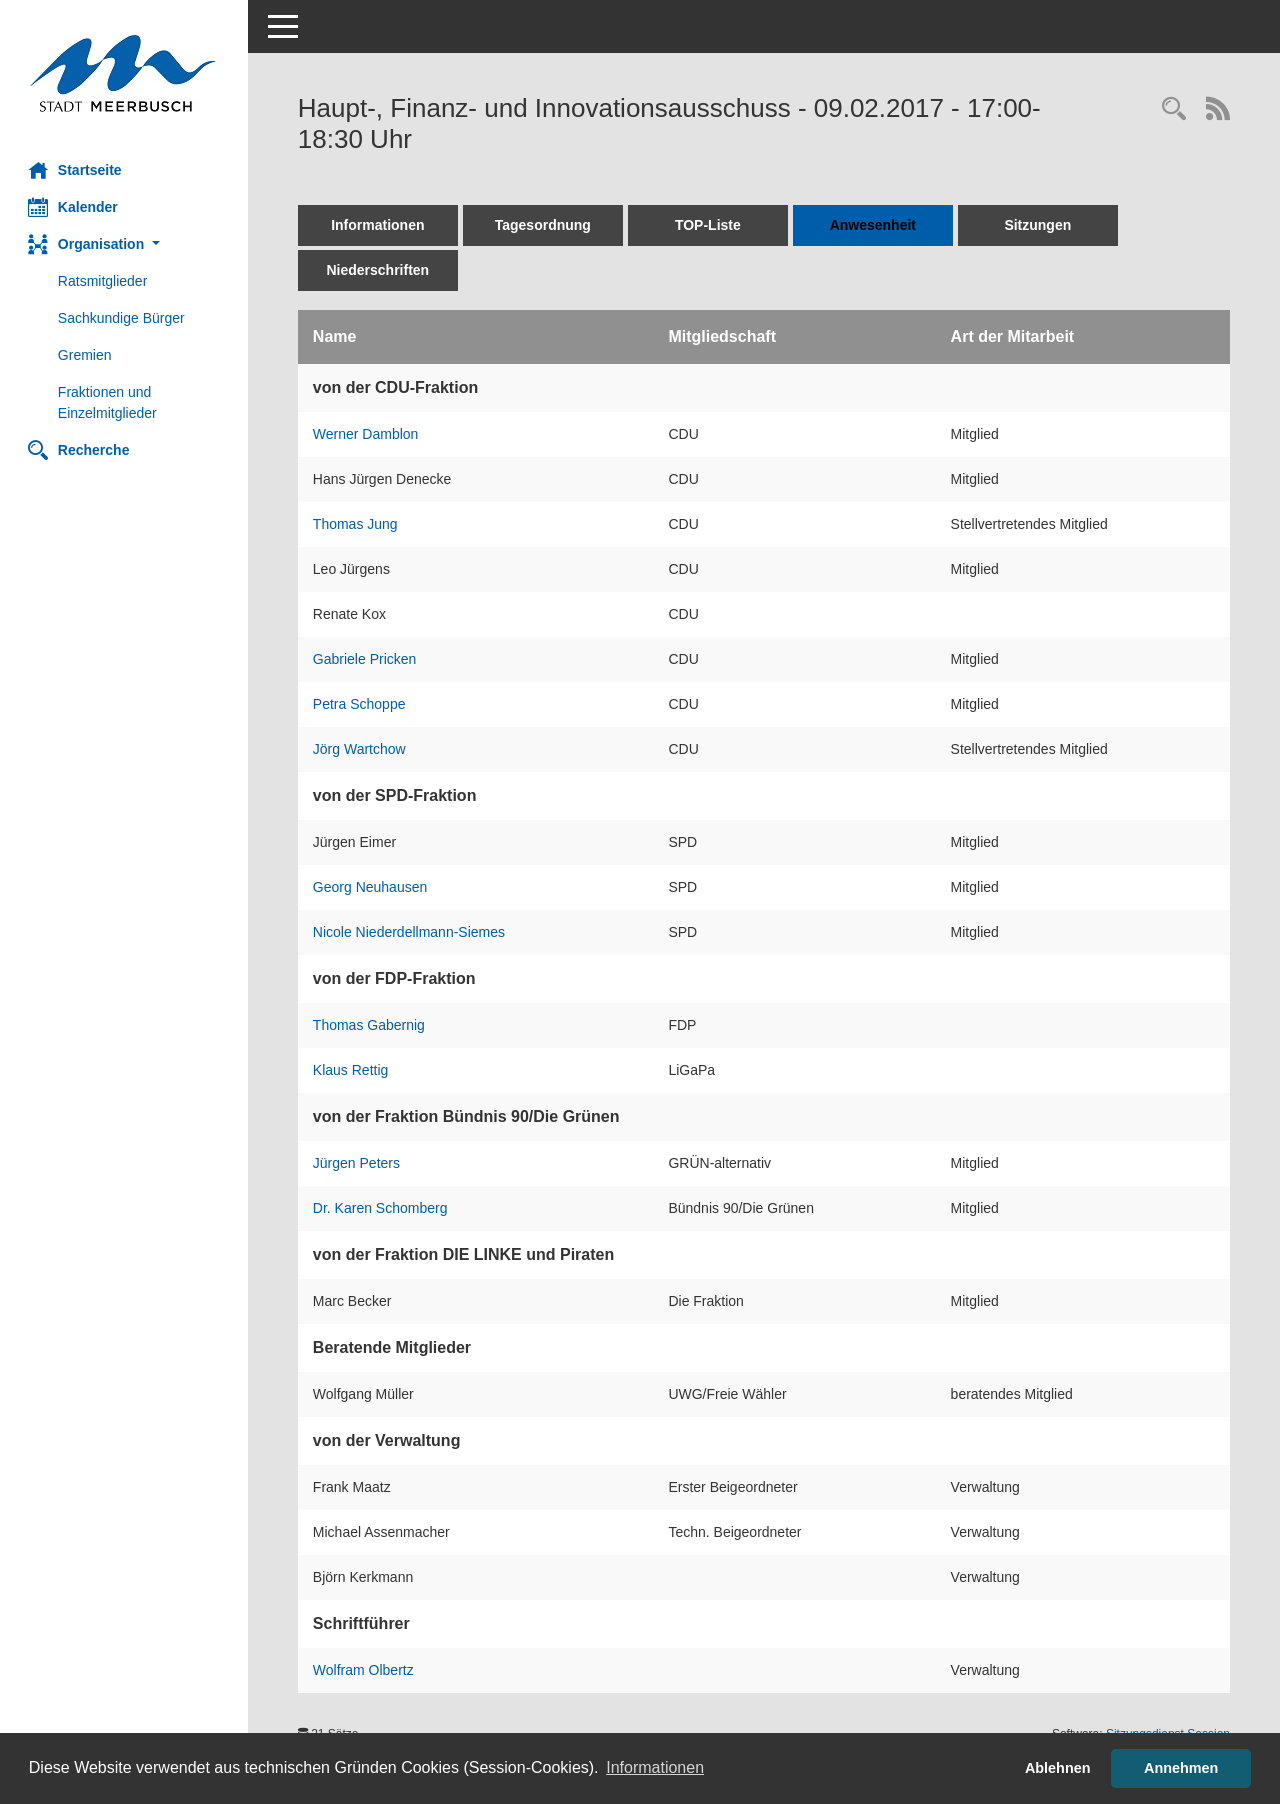 This screenshot has width=1280, height=1804. I want to click on Wolfram Olbertz [Details anzeigen: Wolfram Olbertz], so click(365, 1670).